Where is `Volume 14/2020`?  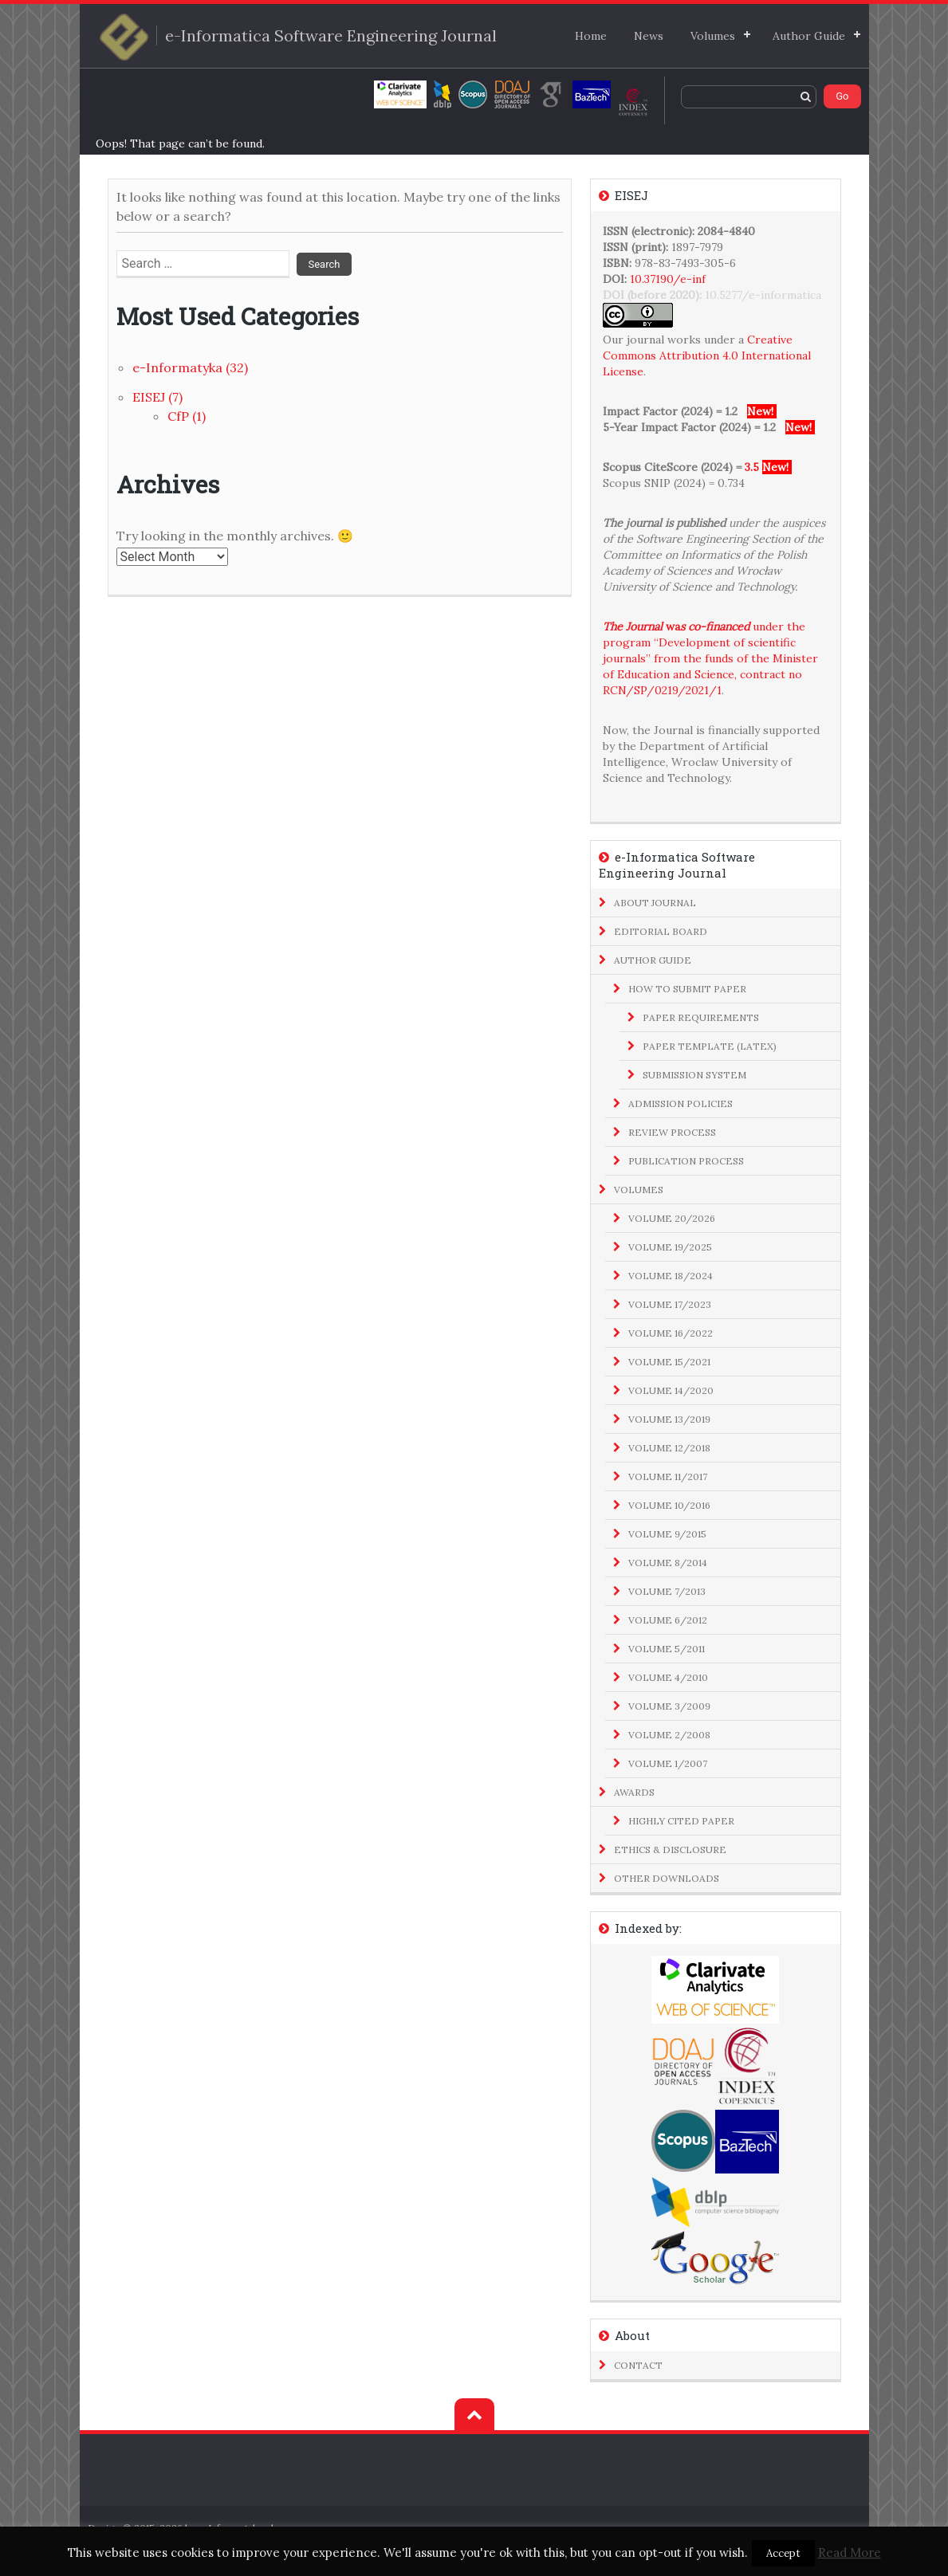 Volume 14/2020 is located at coordinates (671, 1390).